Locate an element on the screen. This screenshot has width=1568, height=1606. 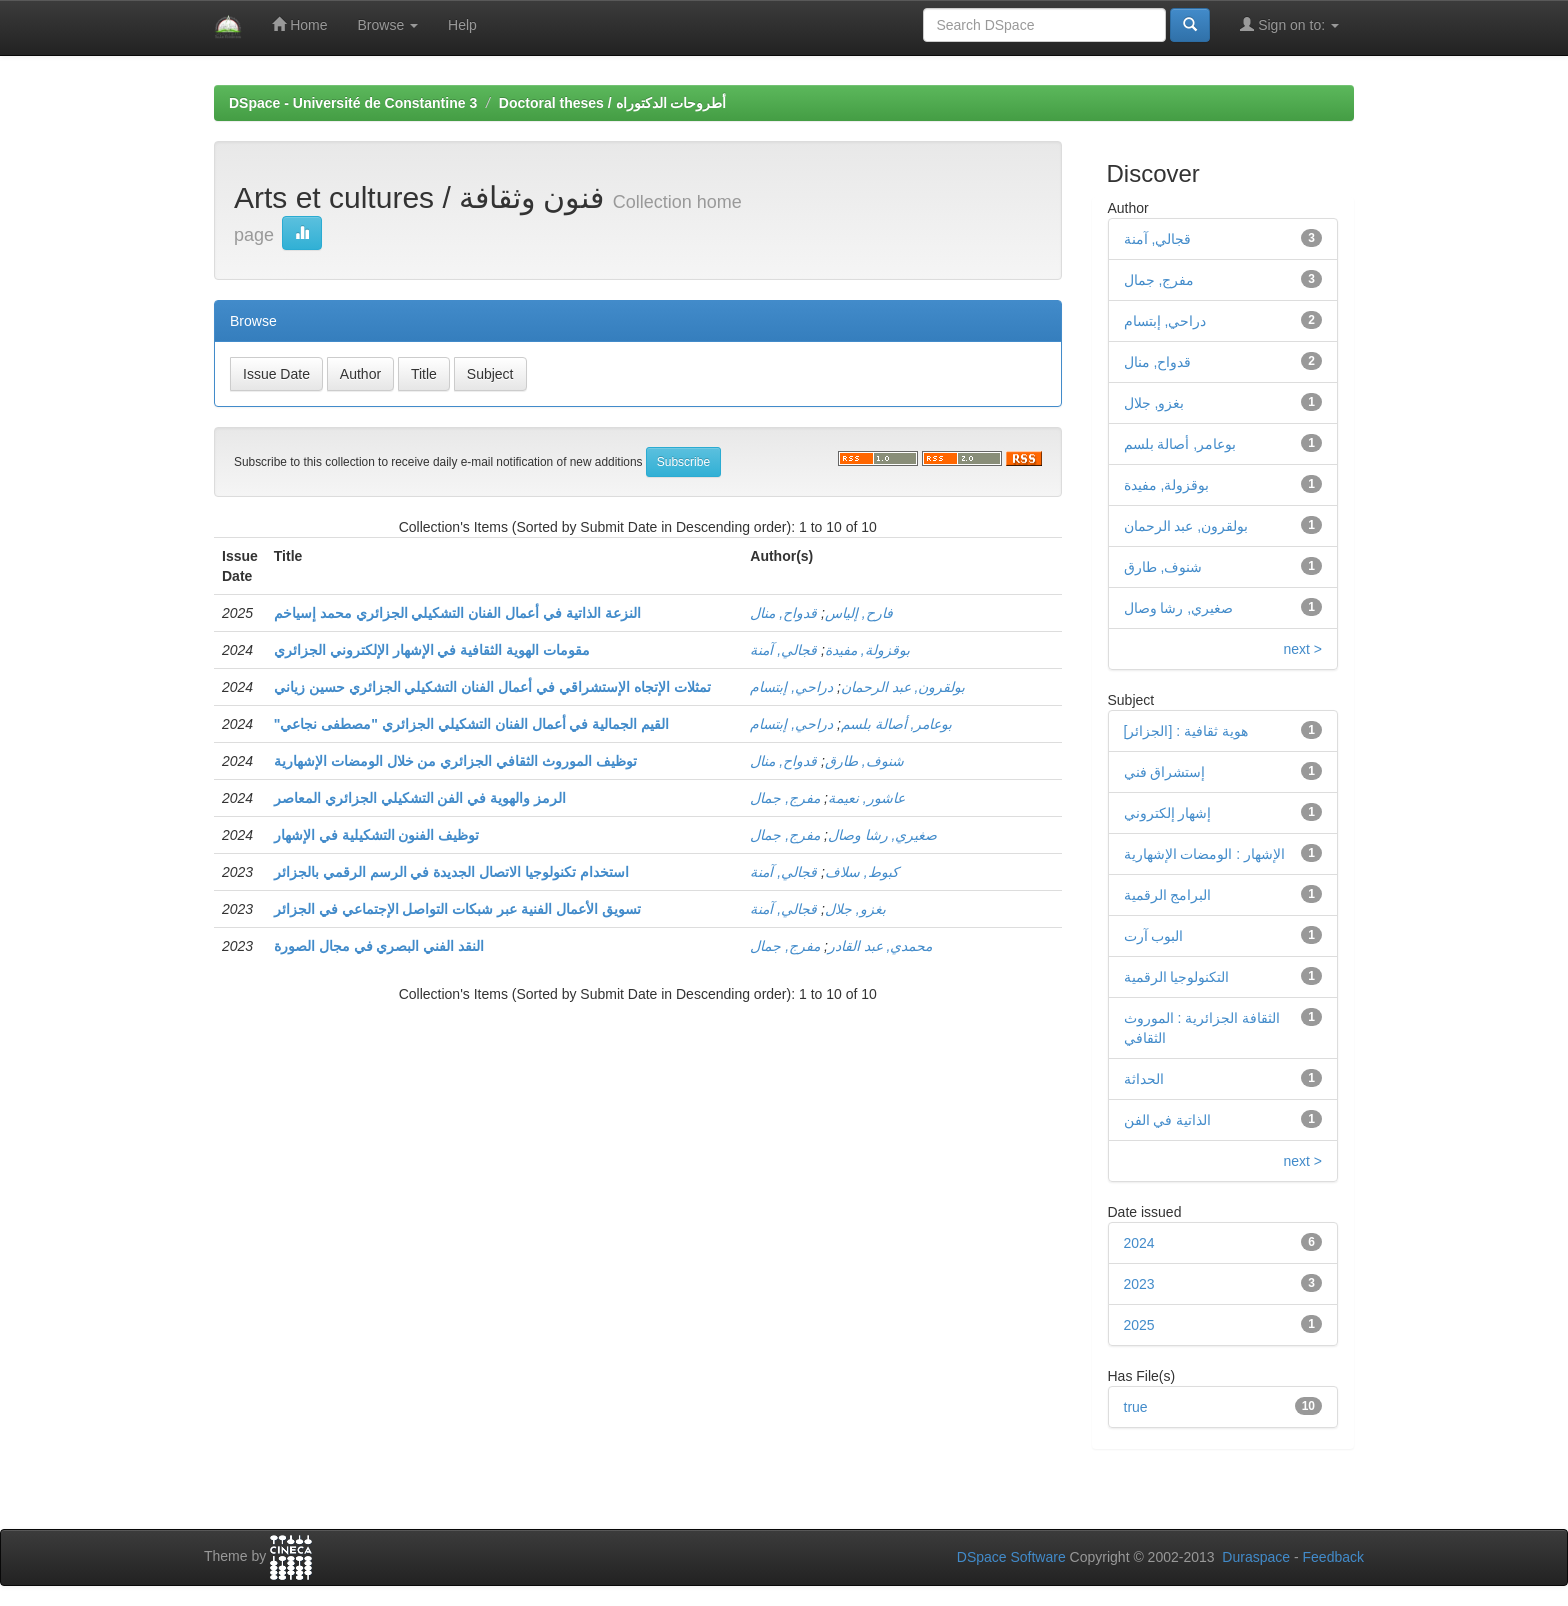
2023 is located at coordinates (1139, 1284).